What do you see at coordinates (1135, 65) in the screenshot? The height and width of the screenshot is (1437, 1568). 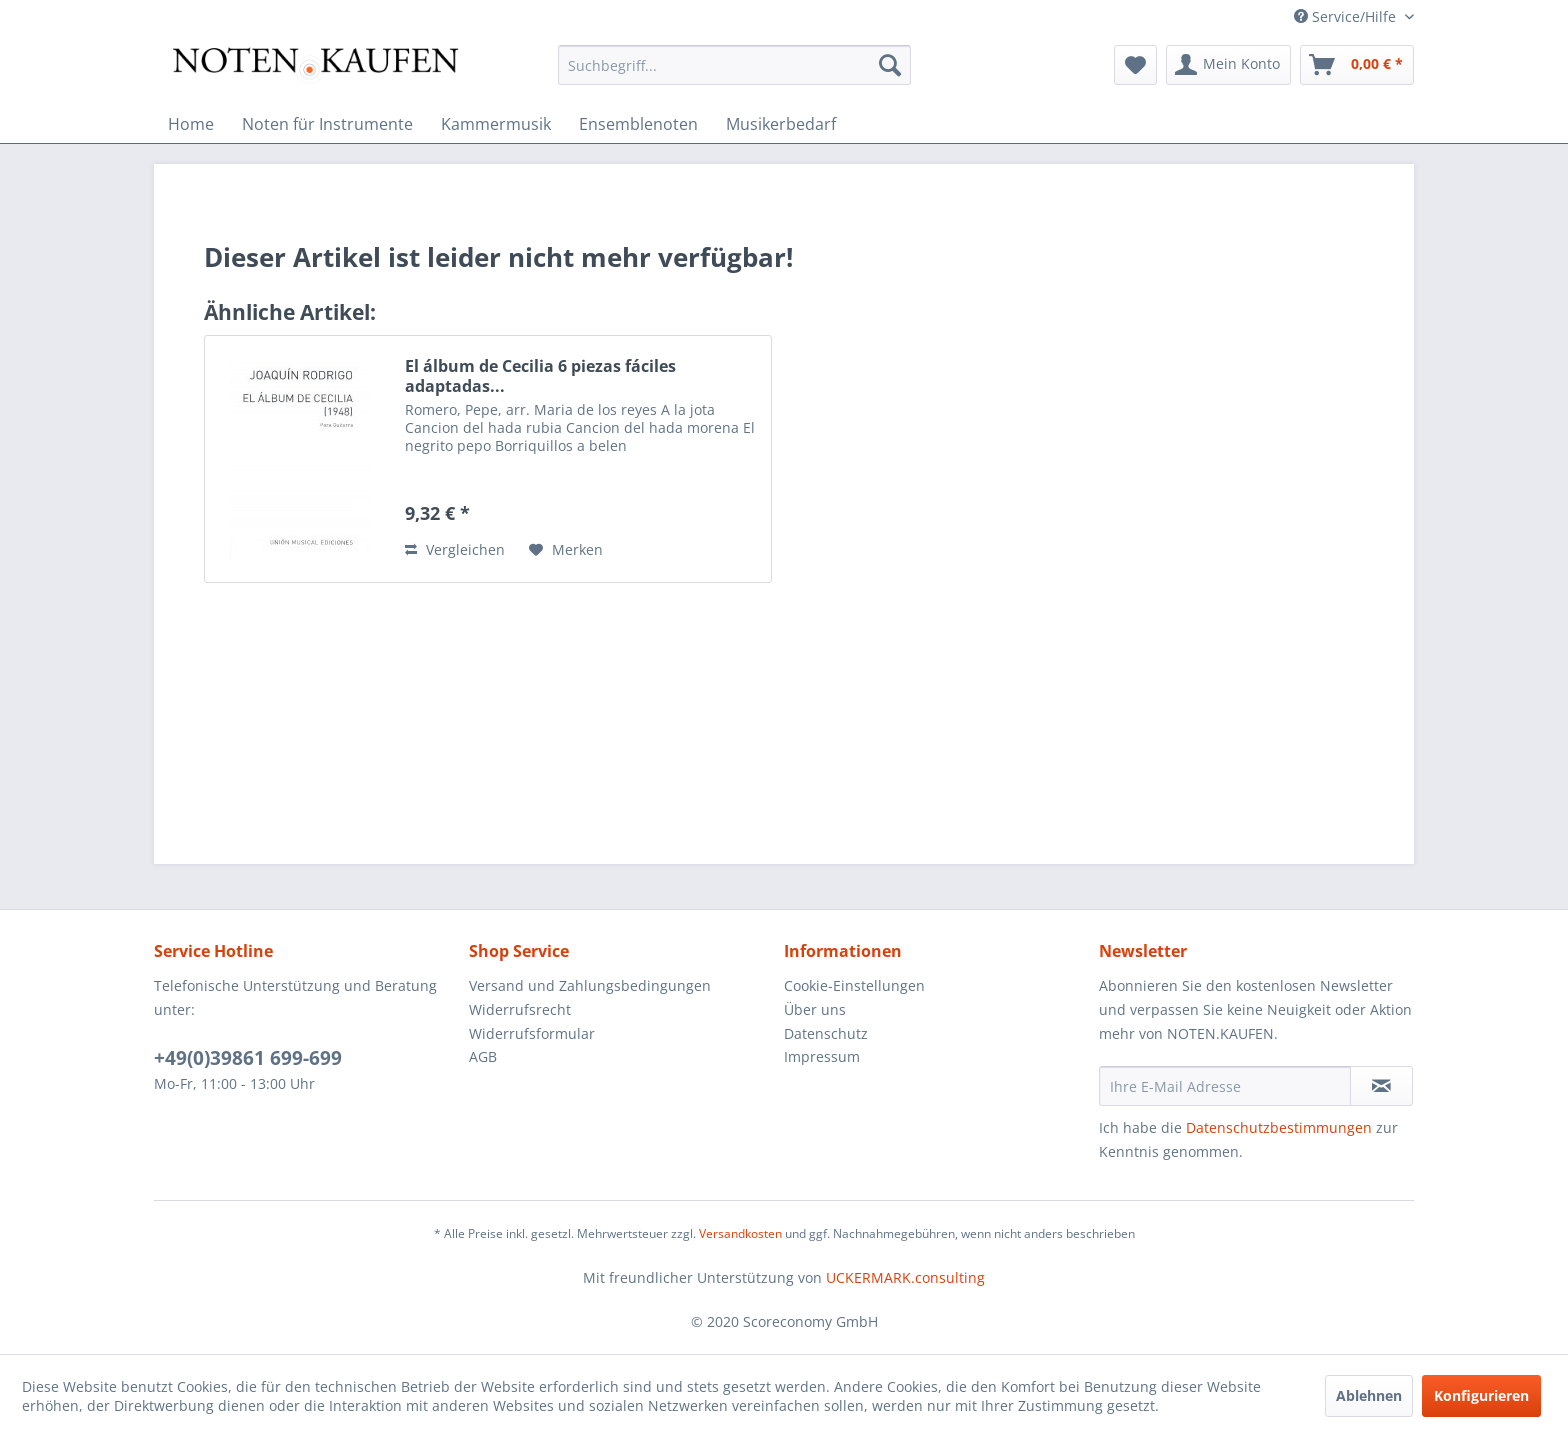 I see `[Merkzettel]` at bounding box center [1135, 65].